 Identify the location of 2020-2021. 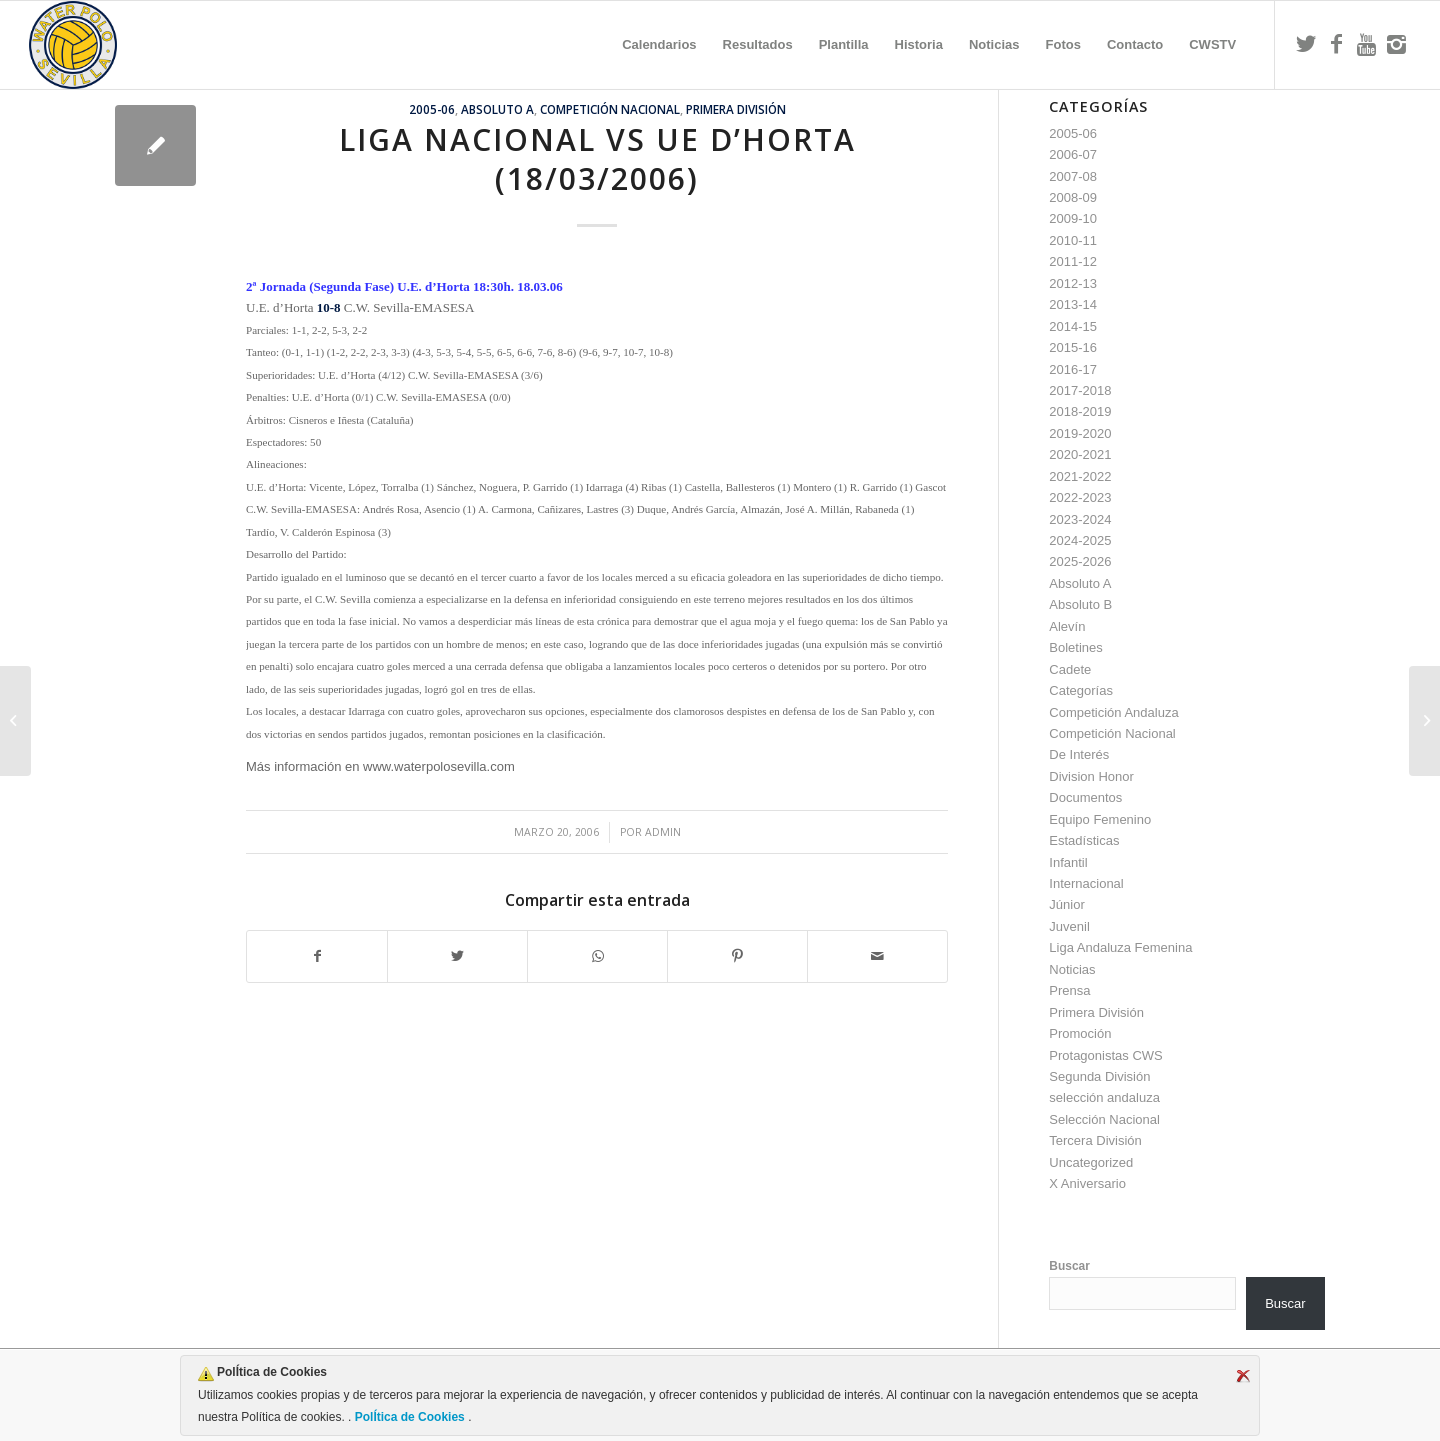
(1080, 454).